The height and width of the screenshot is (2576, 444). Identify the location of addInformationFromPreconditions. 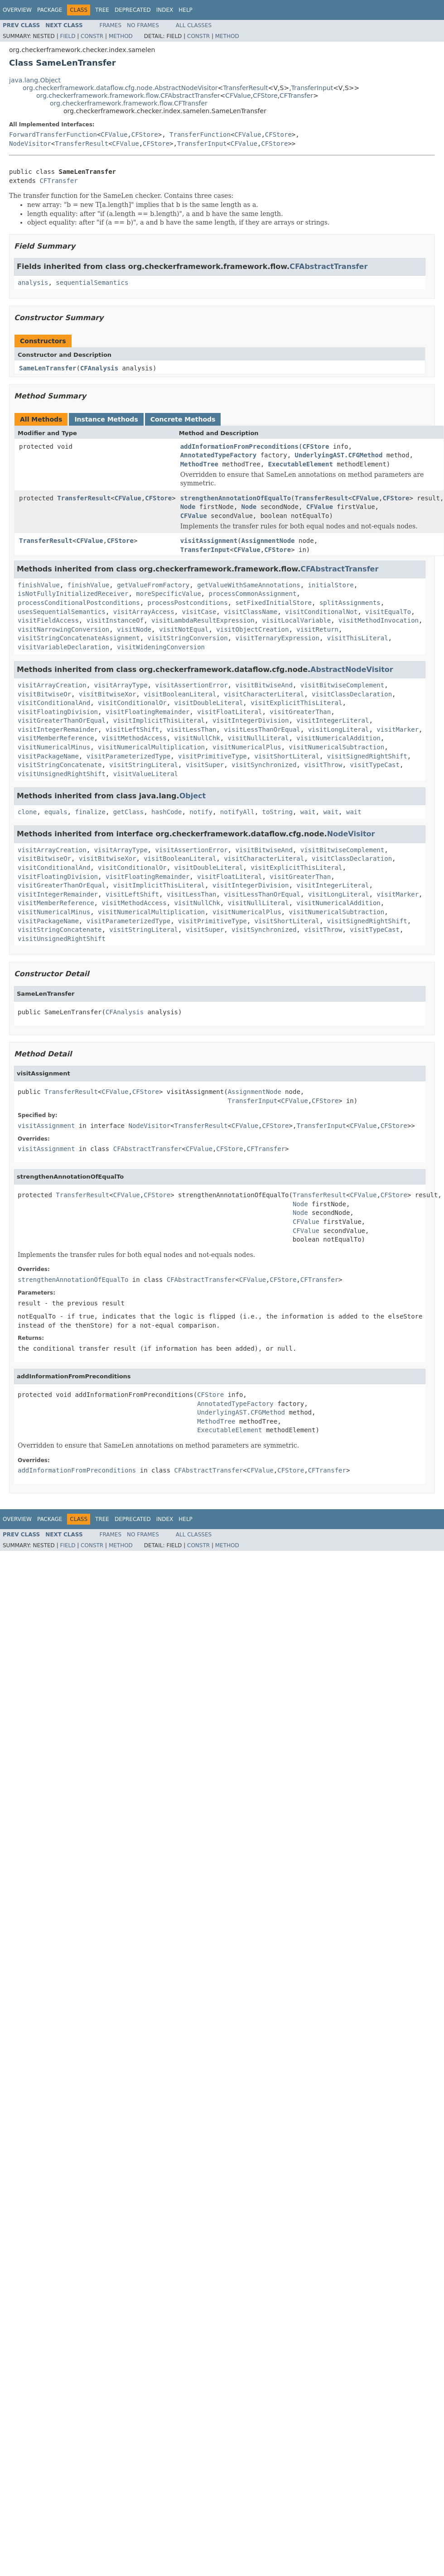
(239, 446).